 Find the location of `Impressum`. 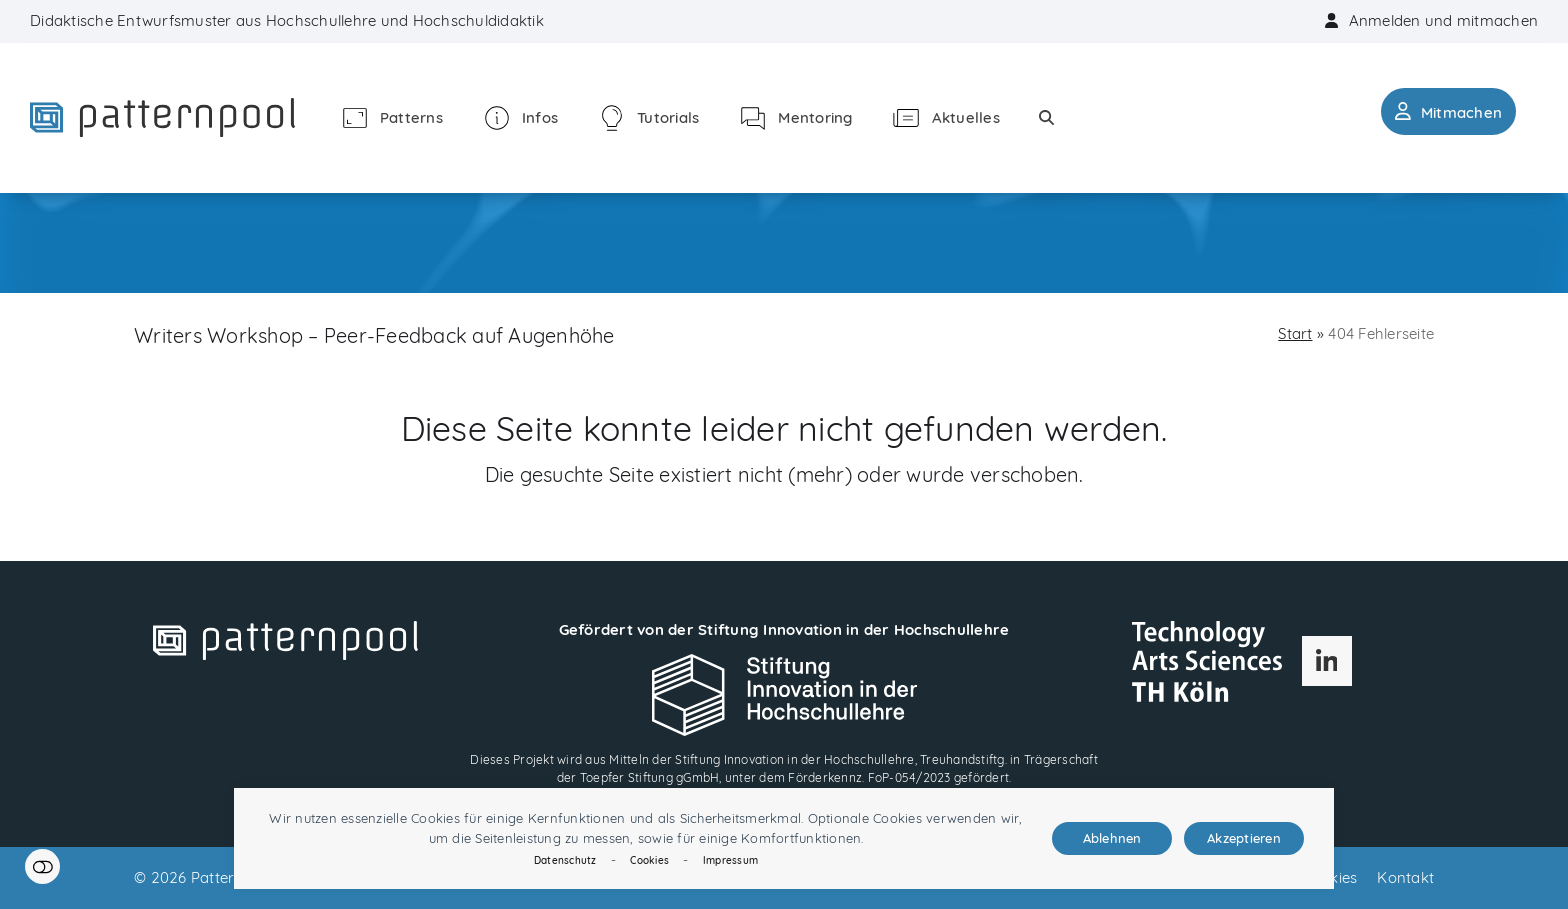

Impressum is located at coordinates (730, 860).